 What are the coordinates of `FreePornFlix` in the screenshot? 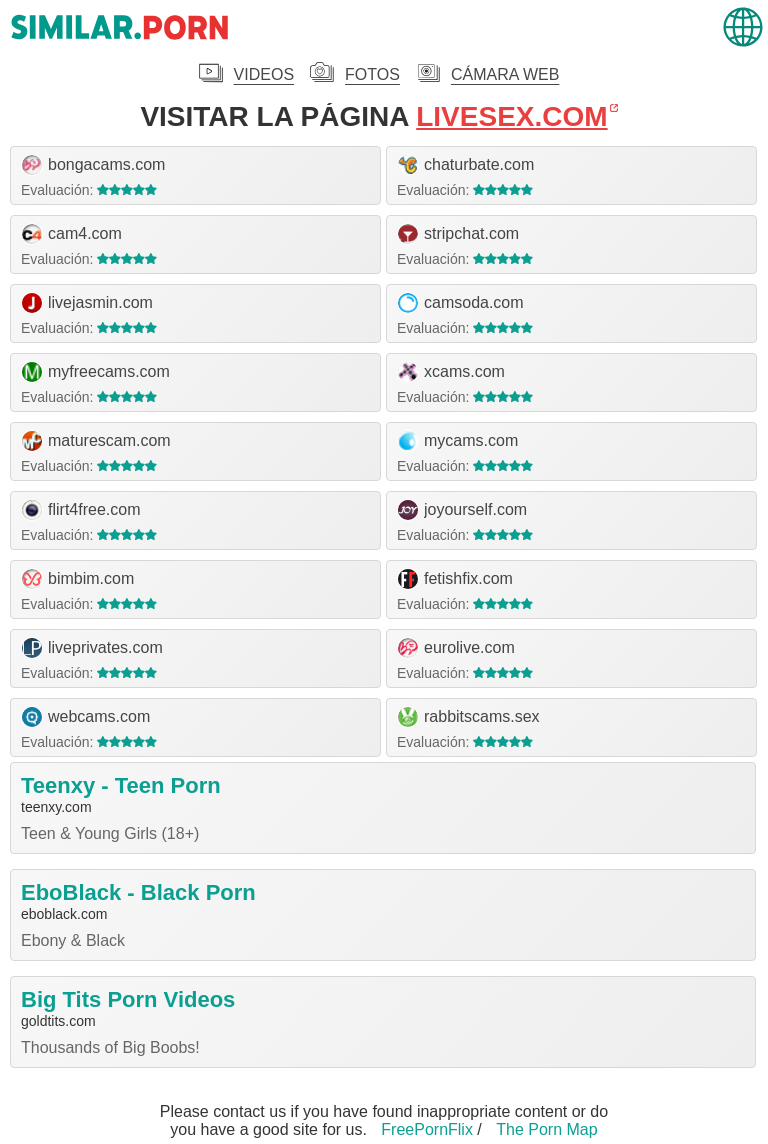 It's located at (427, 1129).